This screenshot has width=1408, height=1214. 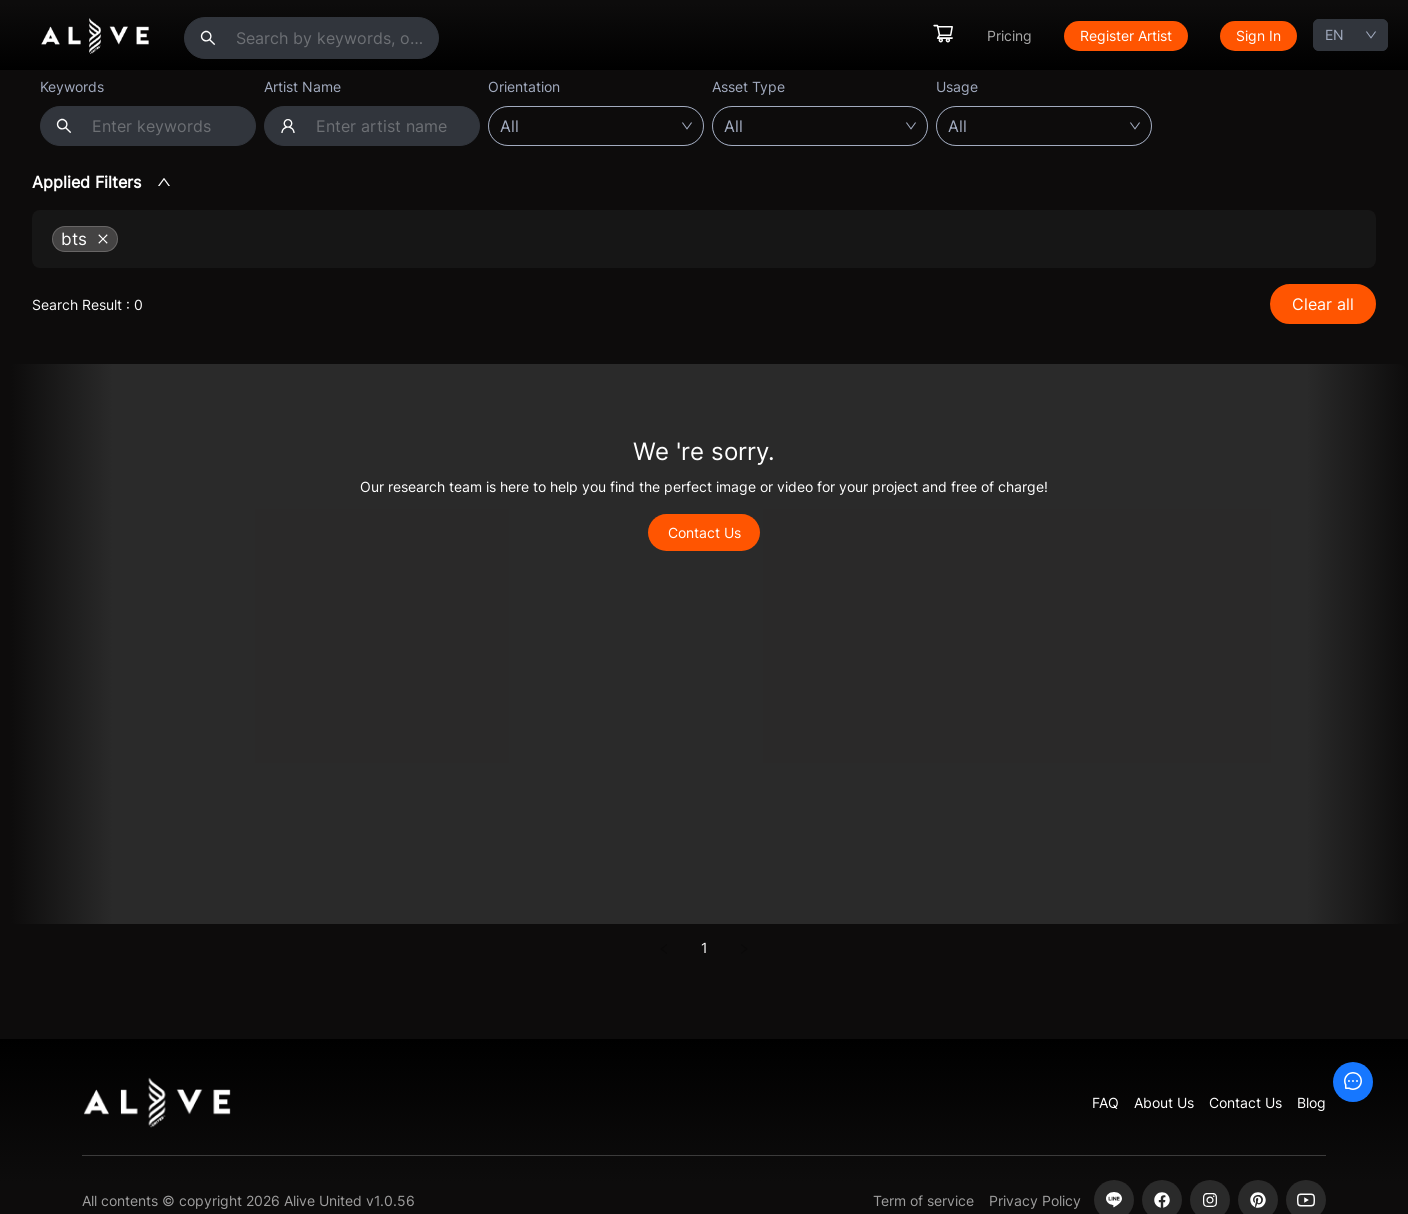 What do you see at coordinates (923, 1200) in the screenshot?
I see `Term of service` at bounding box center [923, 1200].